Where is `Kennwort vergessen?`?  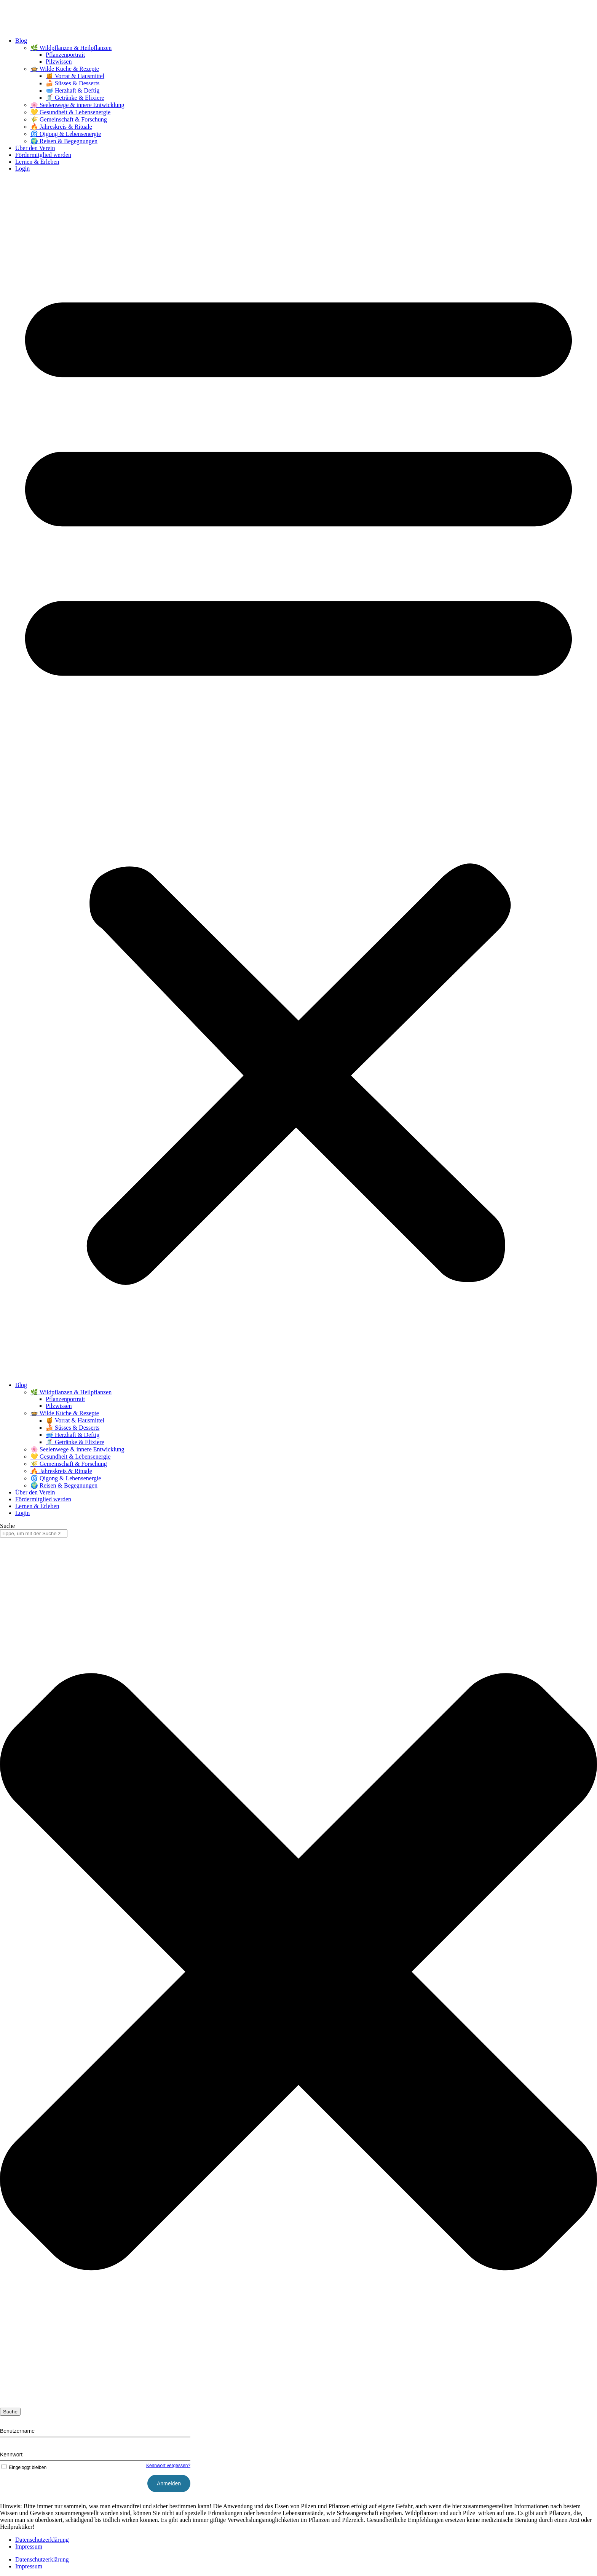
Kennwort vergessen? is located at coordinates (168, 2465).